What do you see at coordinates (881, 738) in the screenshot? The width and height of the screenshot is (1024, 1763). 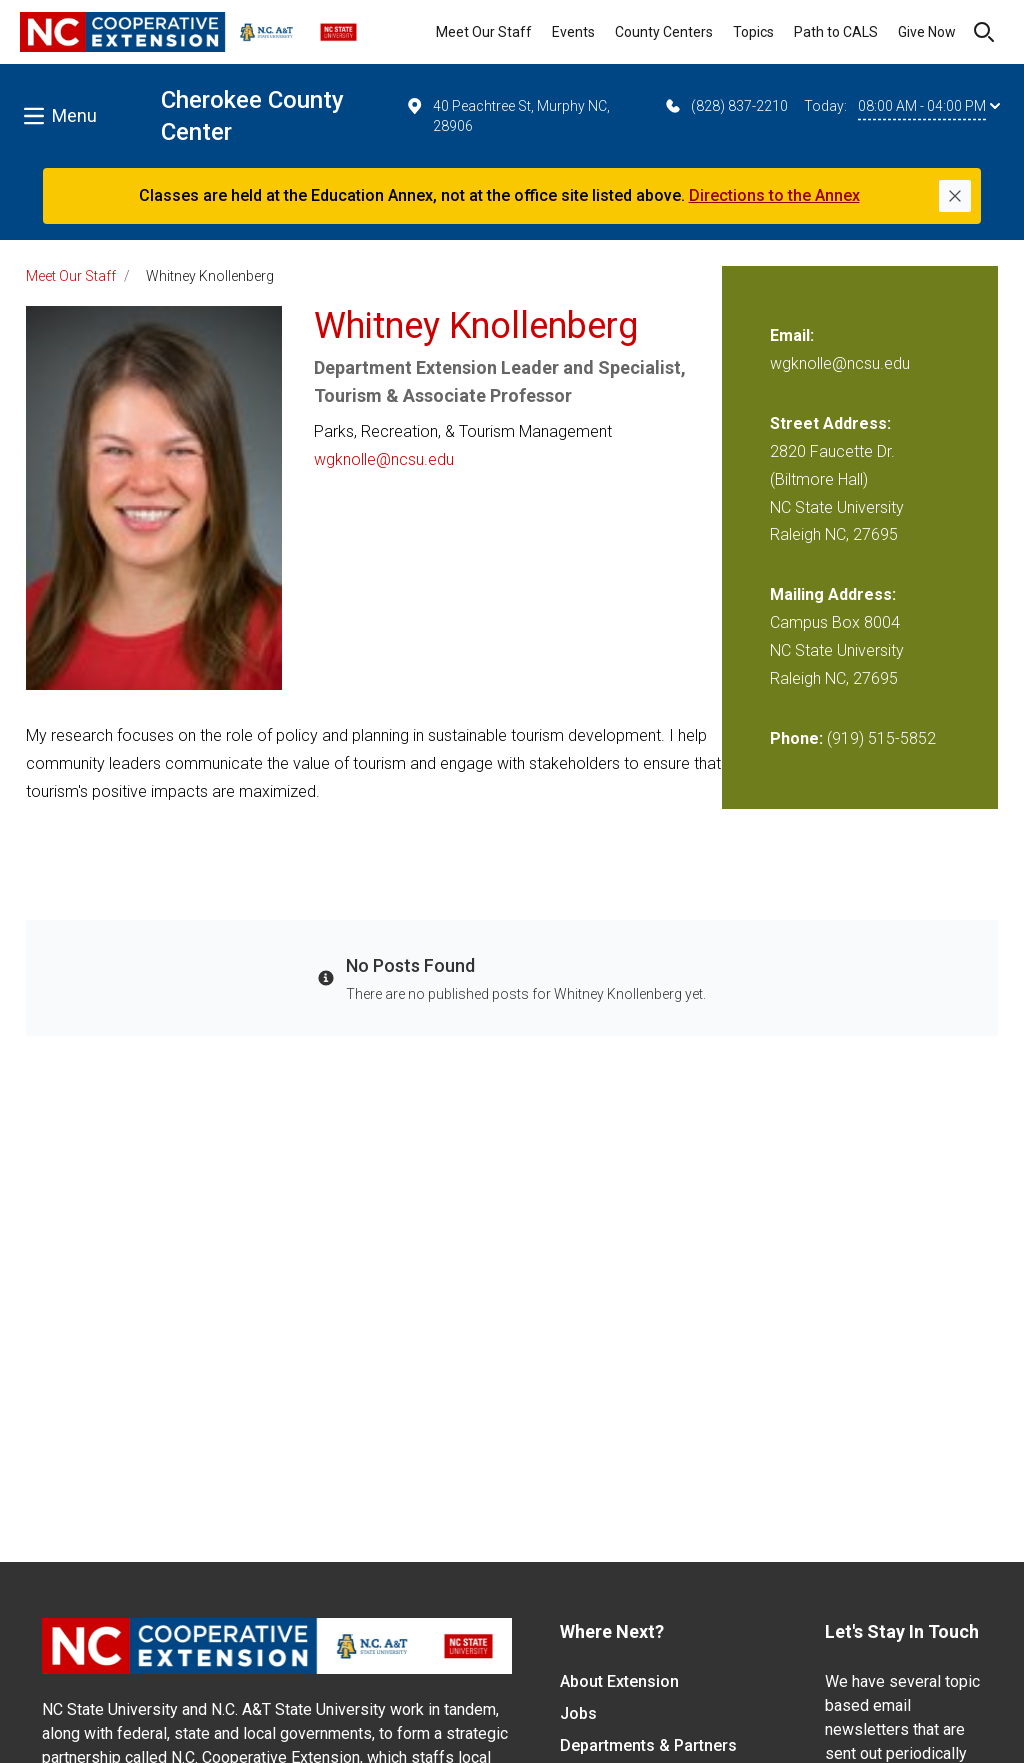 I see `(919) 515-5852` at bounding box center [881, 738].